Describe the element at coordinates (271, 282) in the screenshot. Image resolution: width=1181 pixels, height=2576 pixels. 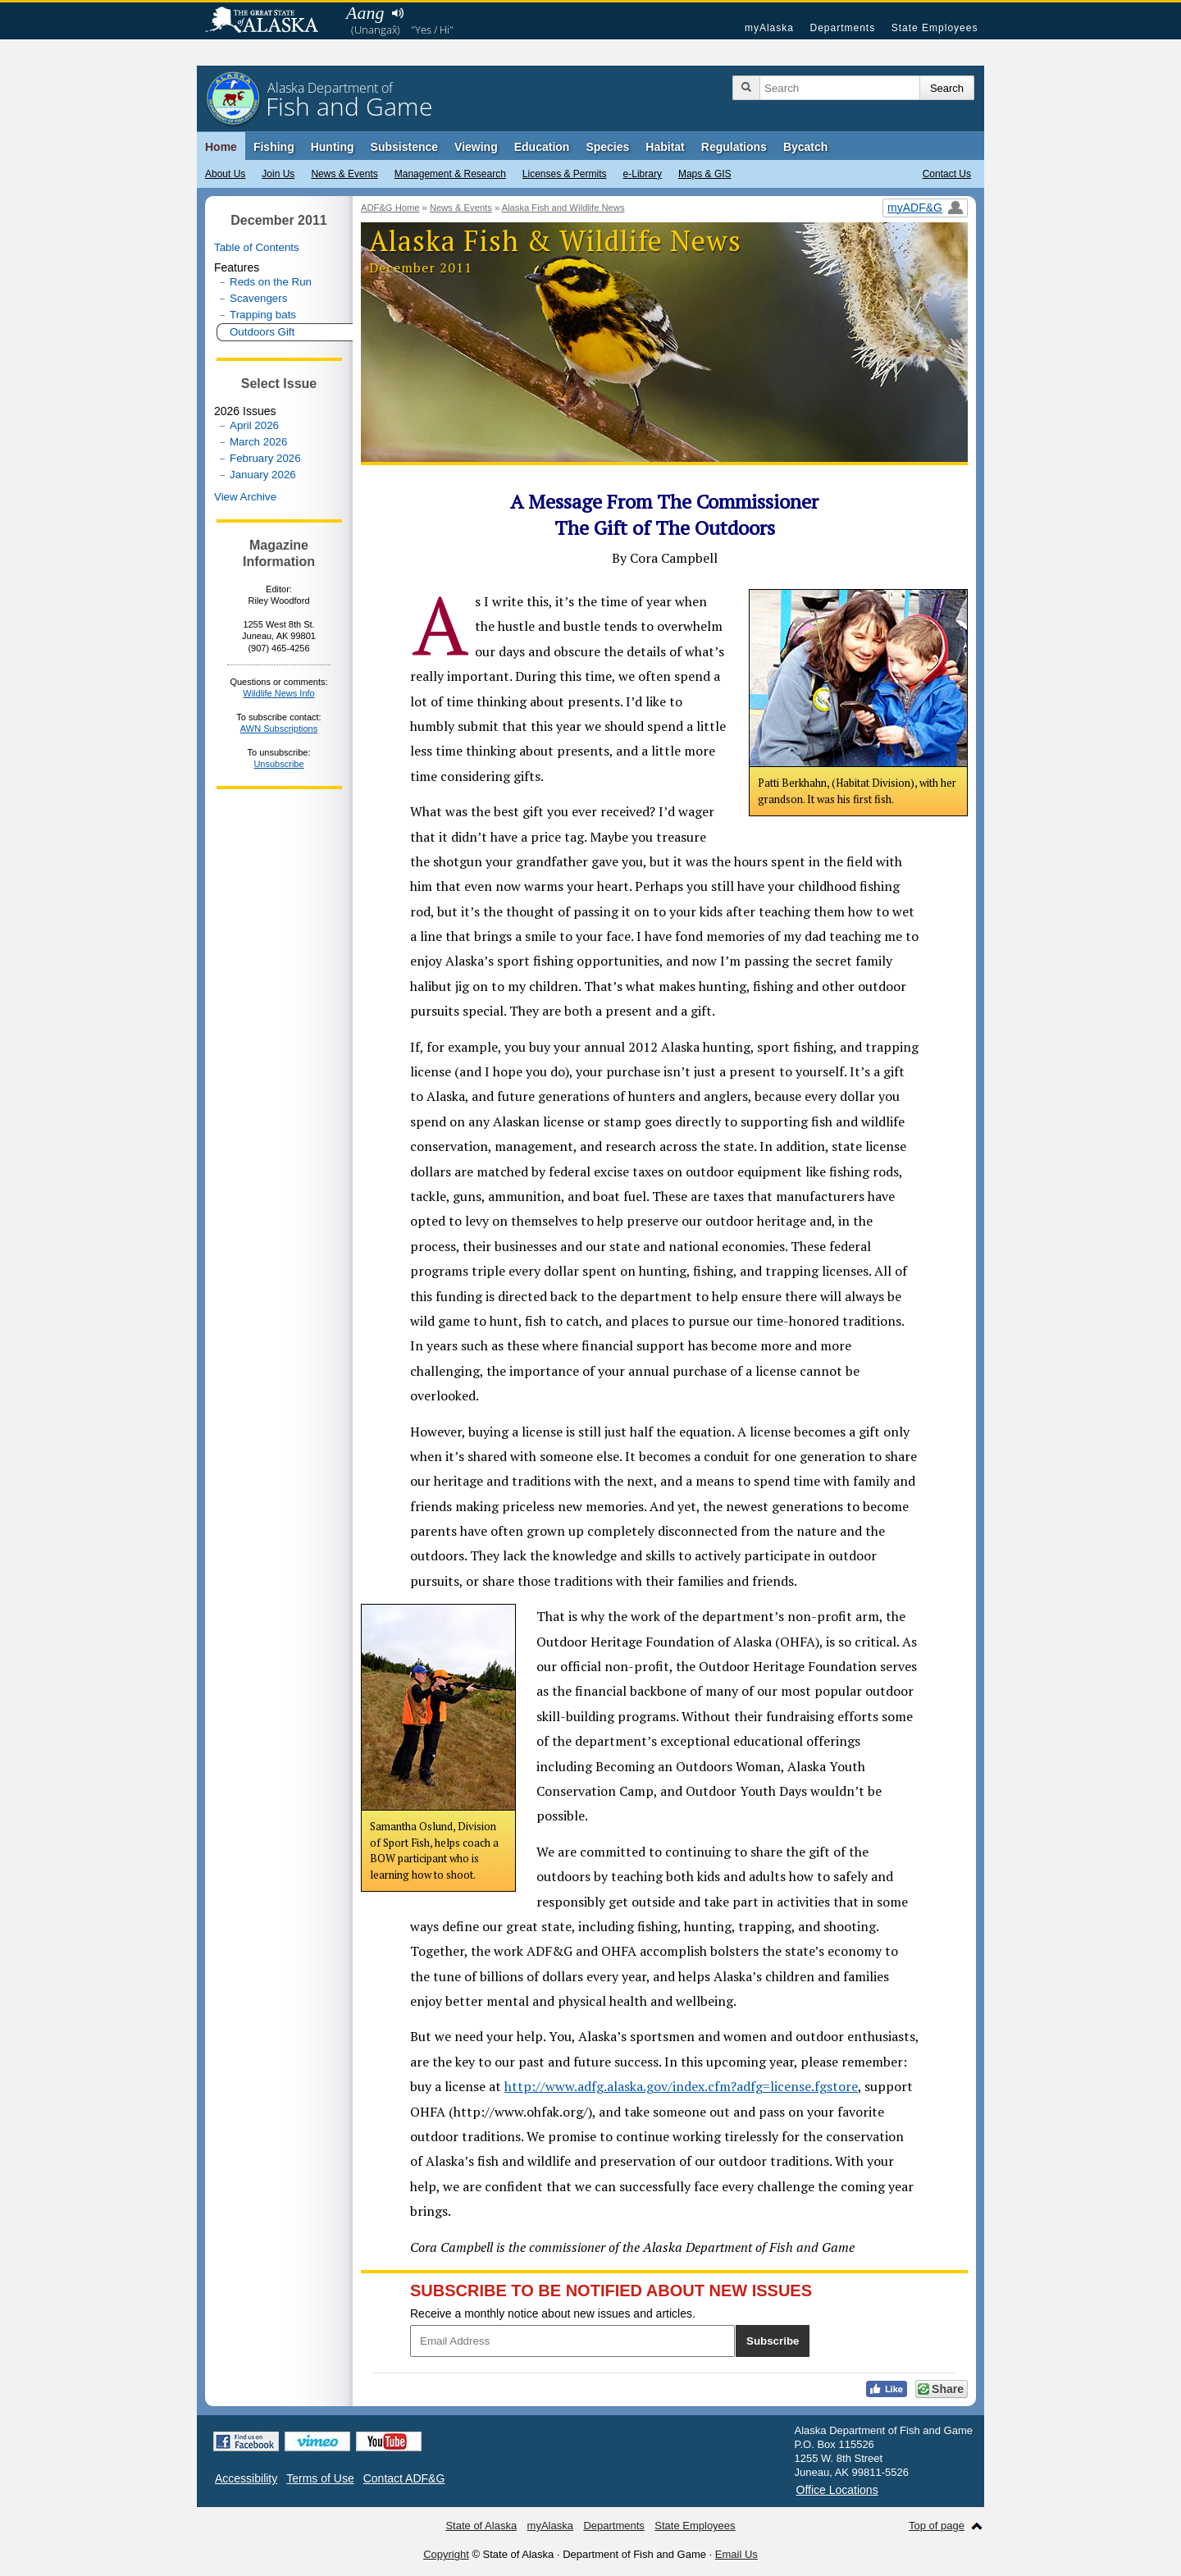
I see `Reds on the Run` at that location.